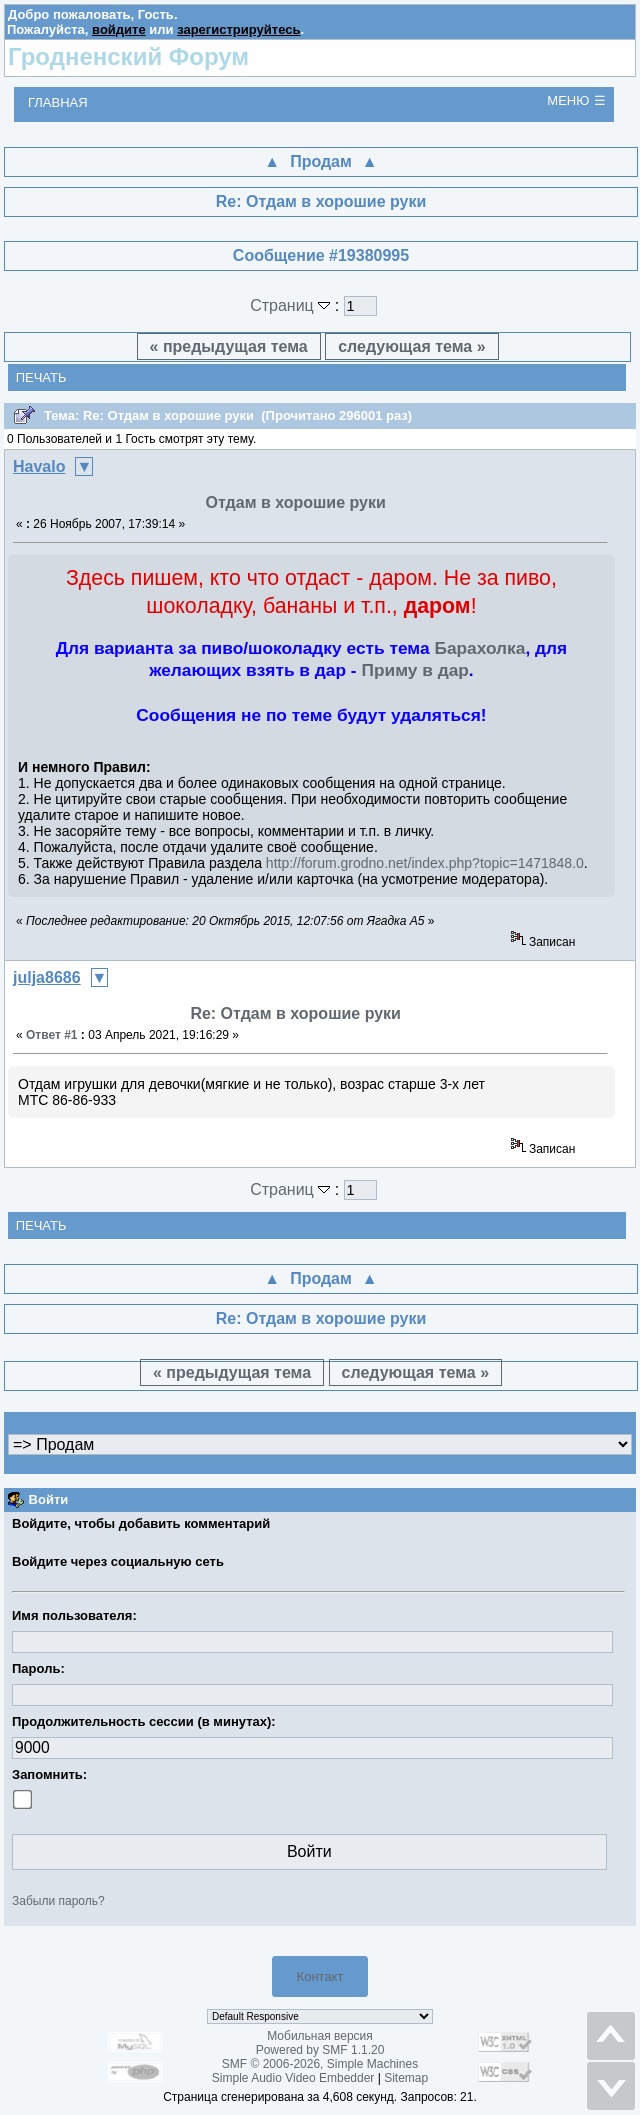 Image resolution: width=640 pixels, height=2115 pixels. Describe the element at coordinates (320, 2050) in the screenshot. I see `Powered by SMF 1.1.20` at that location.